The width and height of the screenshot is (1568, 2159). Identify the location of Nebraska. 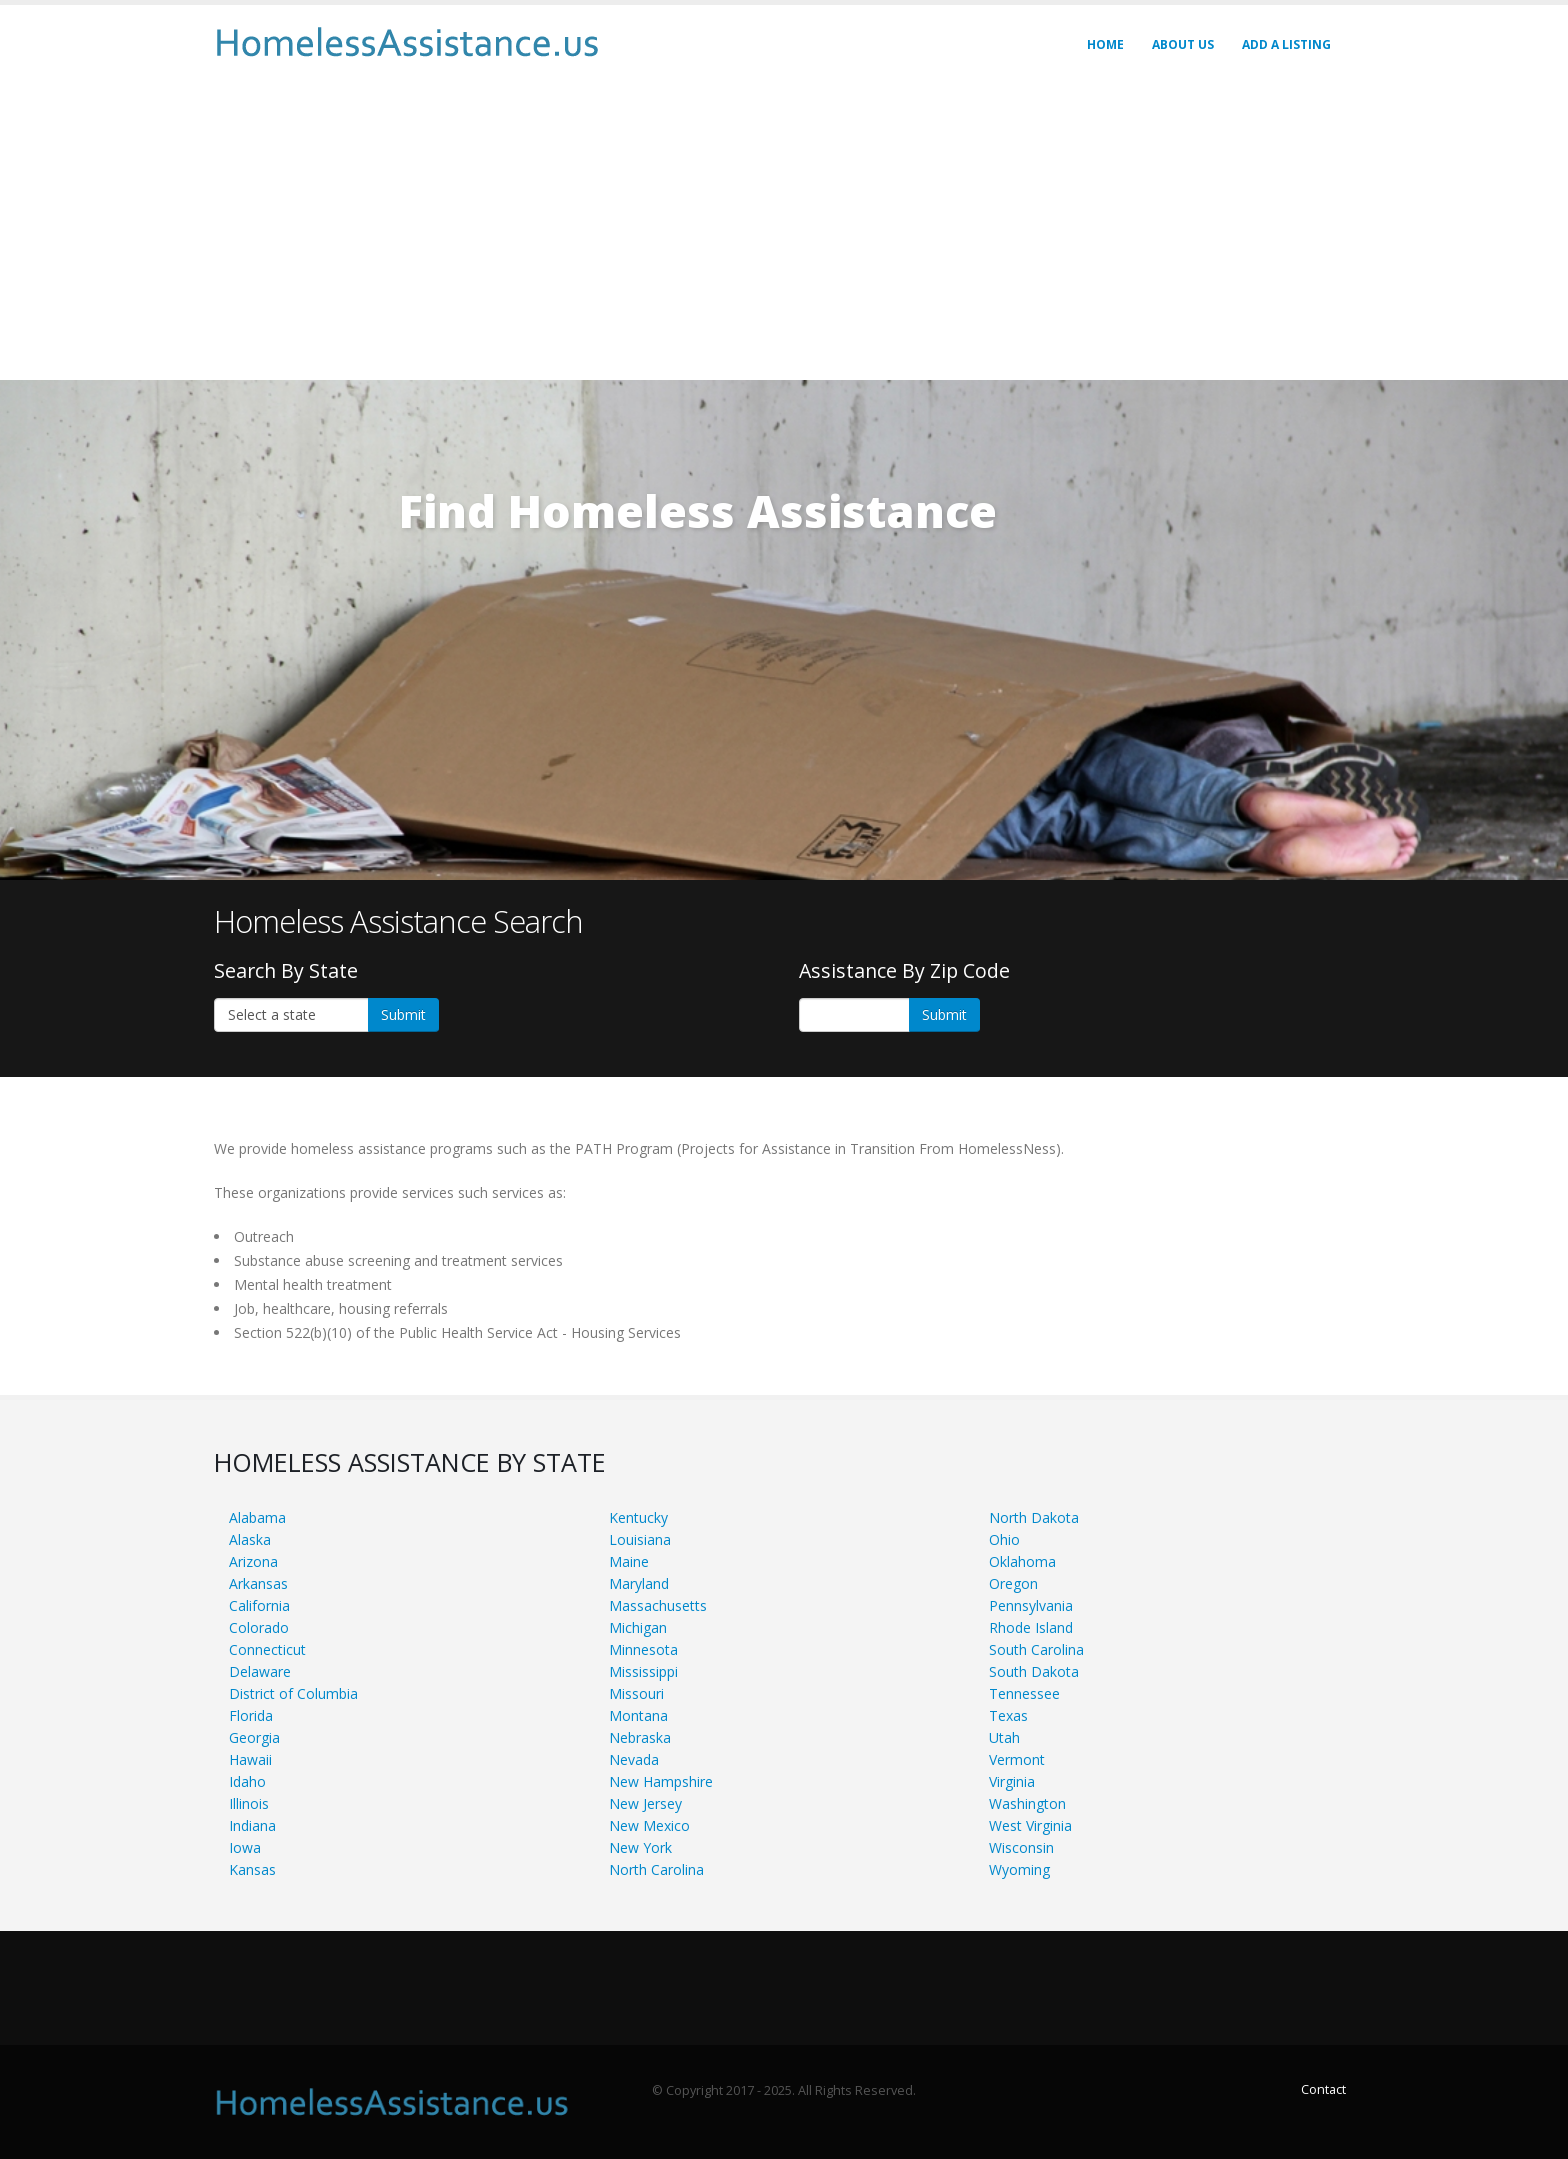
(640, 1737).